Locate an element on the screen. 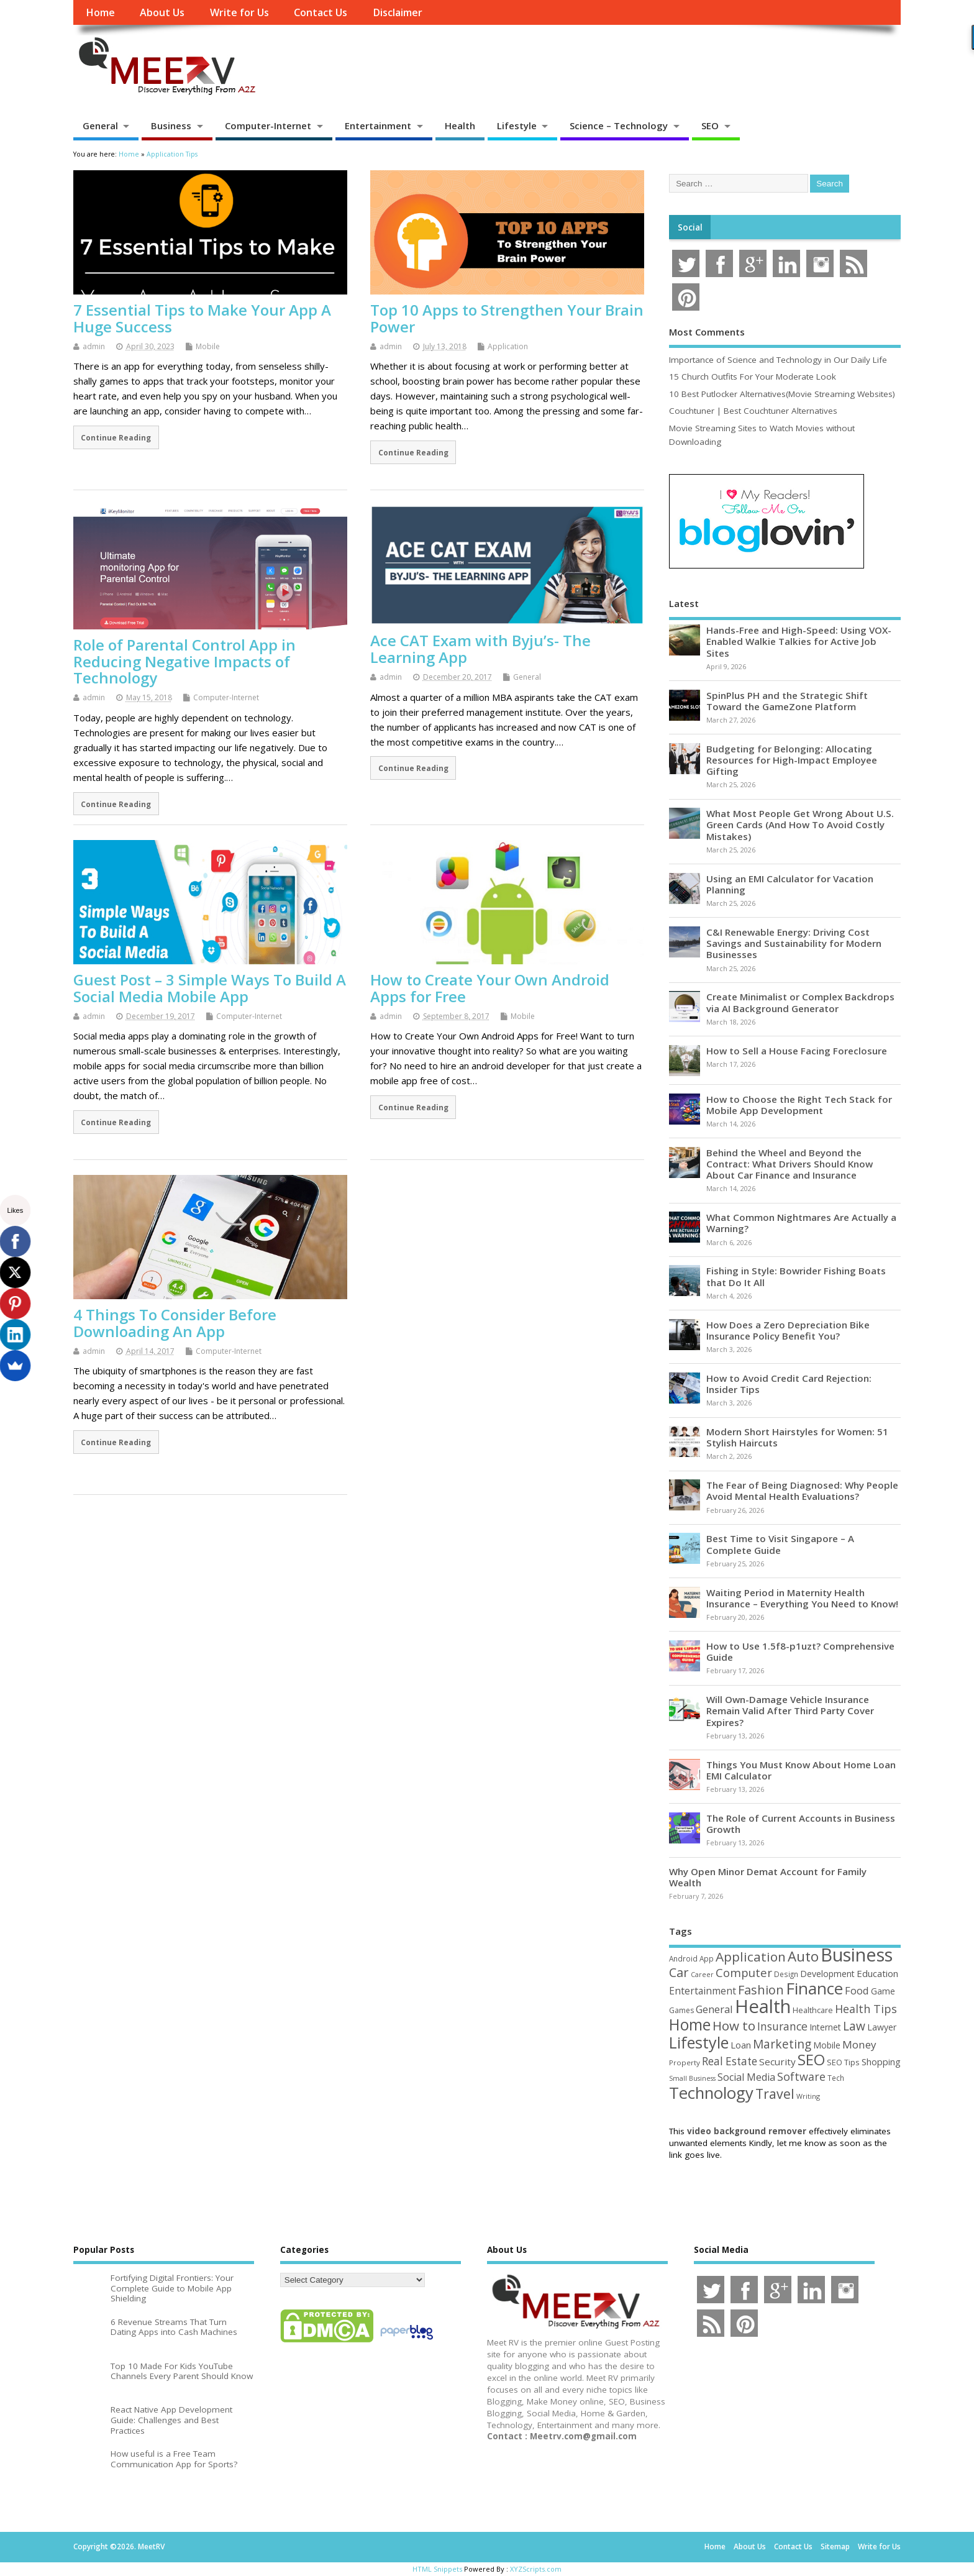 This screenshot has height=2576, width=974. Internet [Internet (60 items)] is located at coordinates (825, 2027).